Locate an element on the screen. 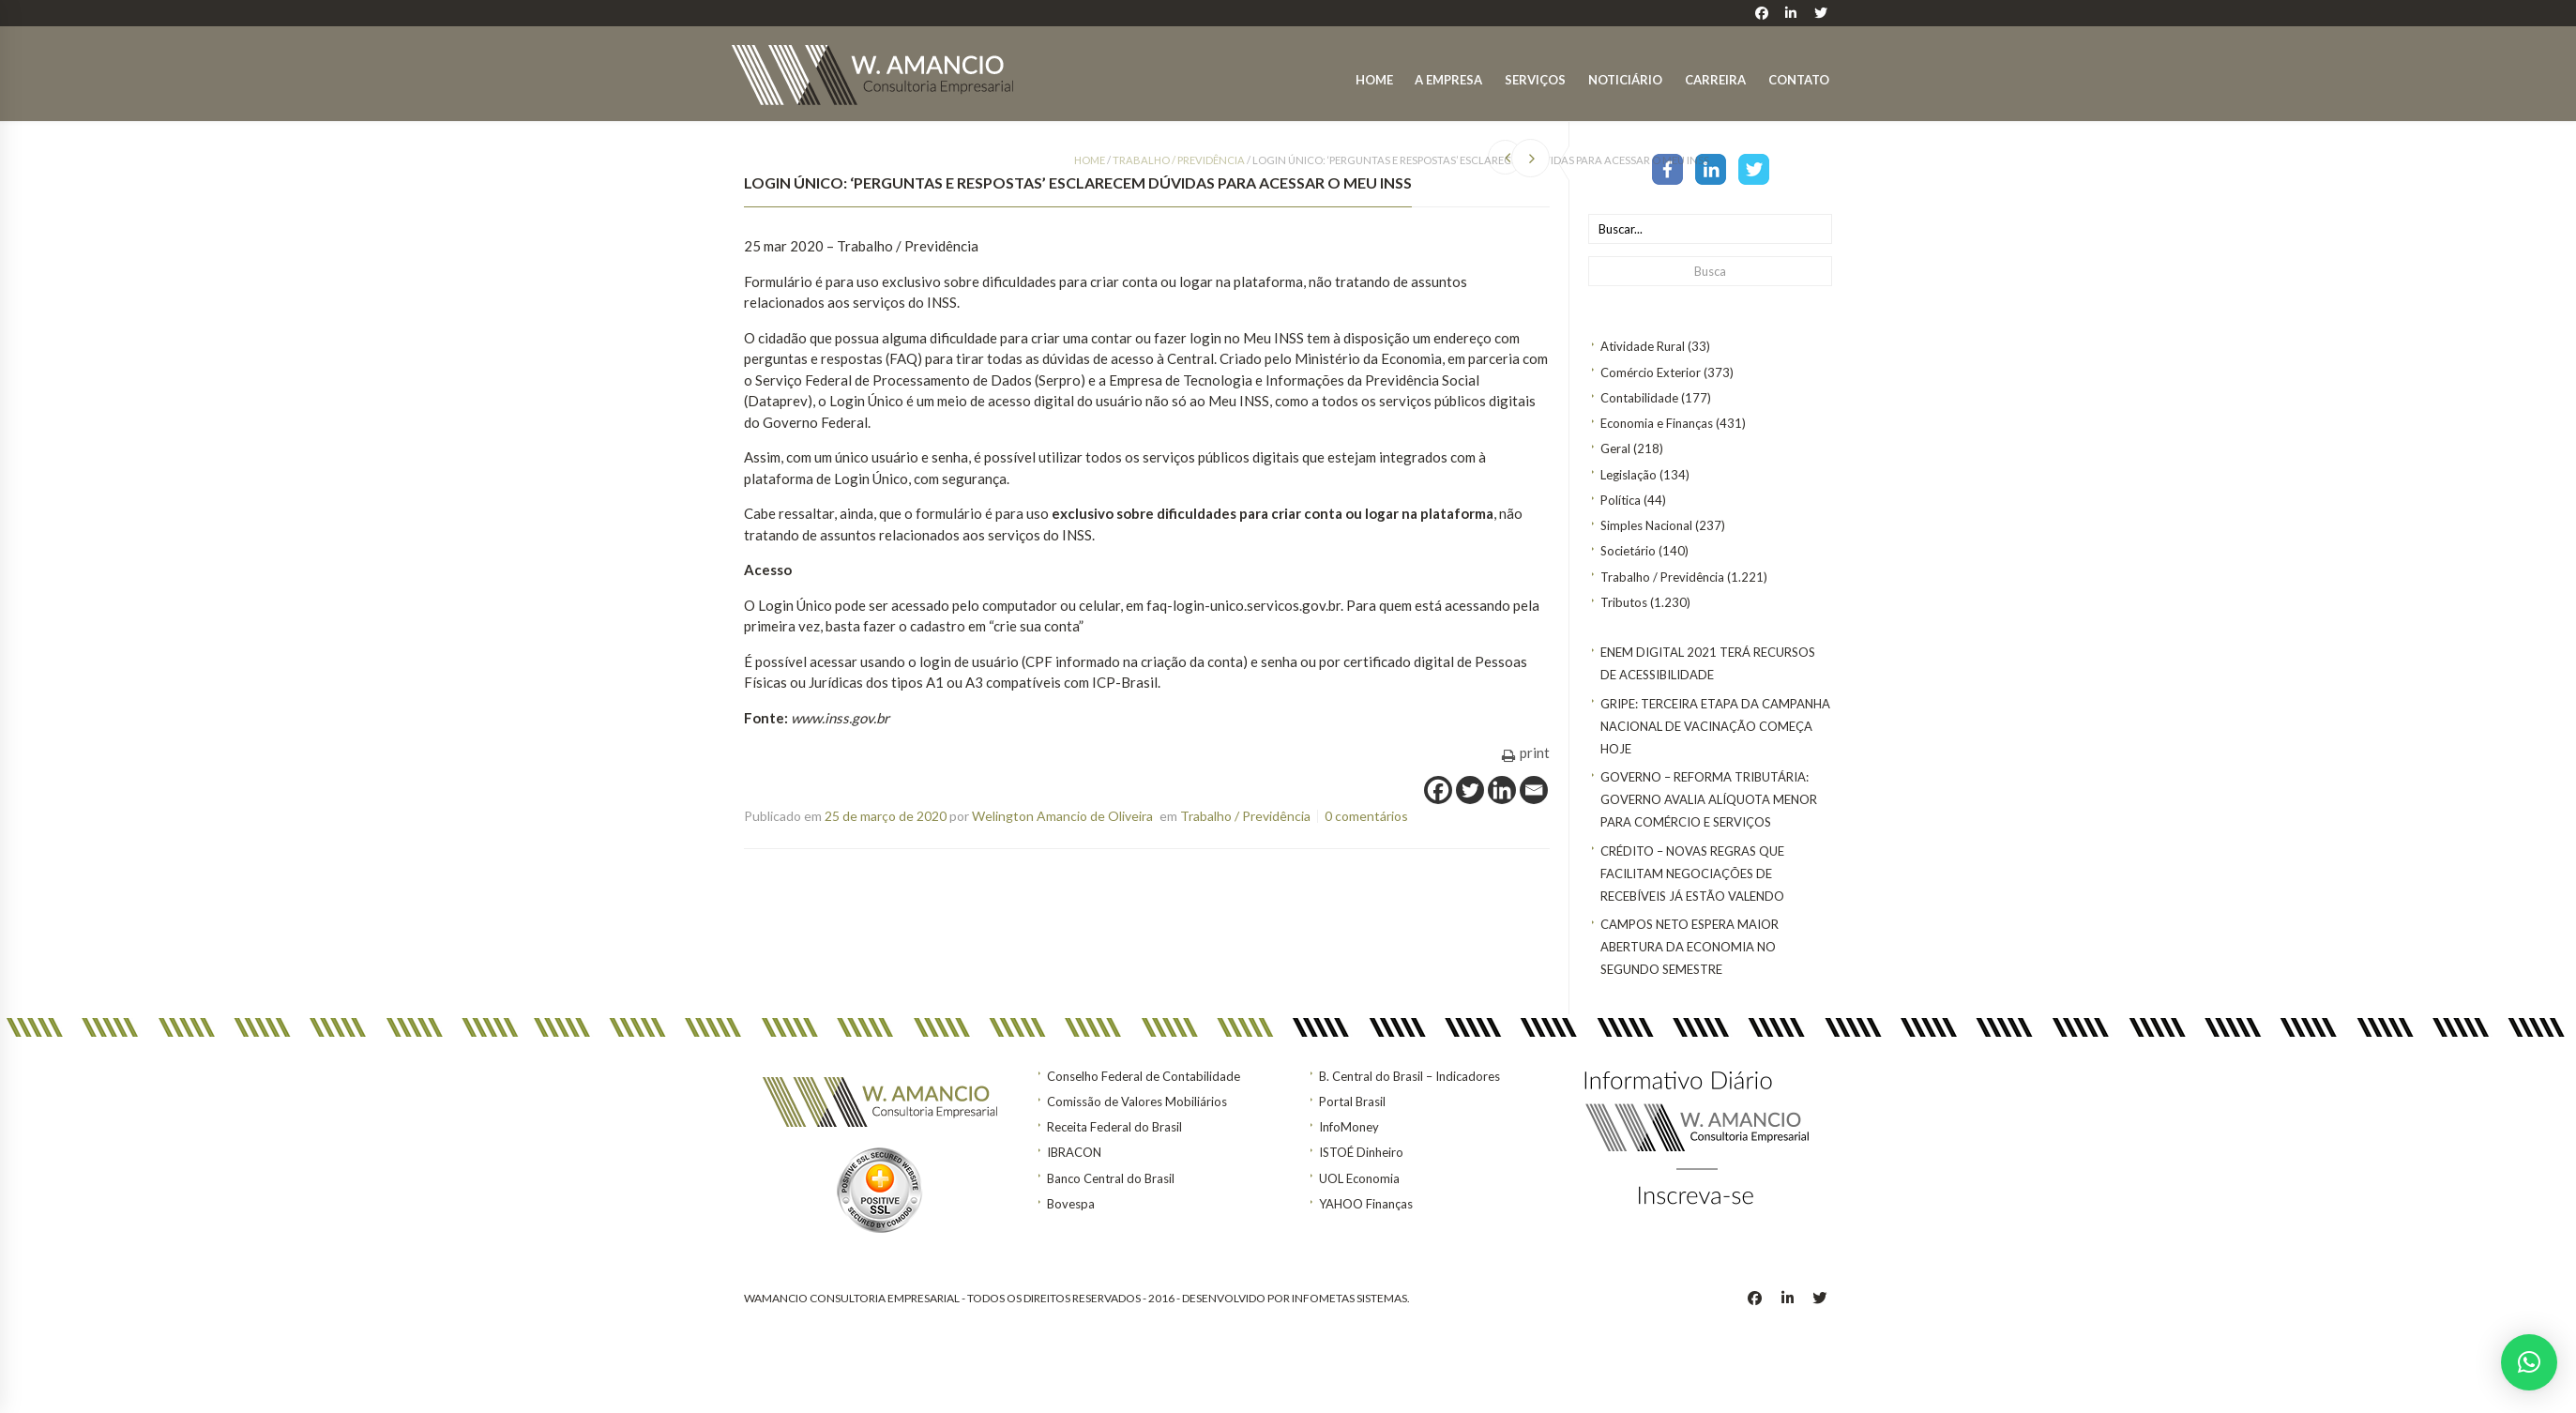 The width and height of the screenshot is (2576, 1413). Trabalho / Previdência is located at coordinates (1662, 577).